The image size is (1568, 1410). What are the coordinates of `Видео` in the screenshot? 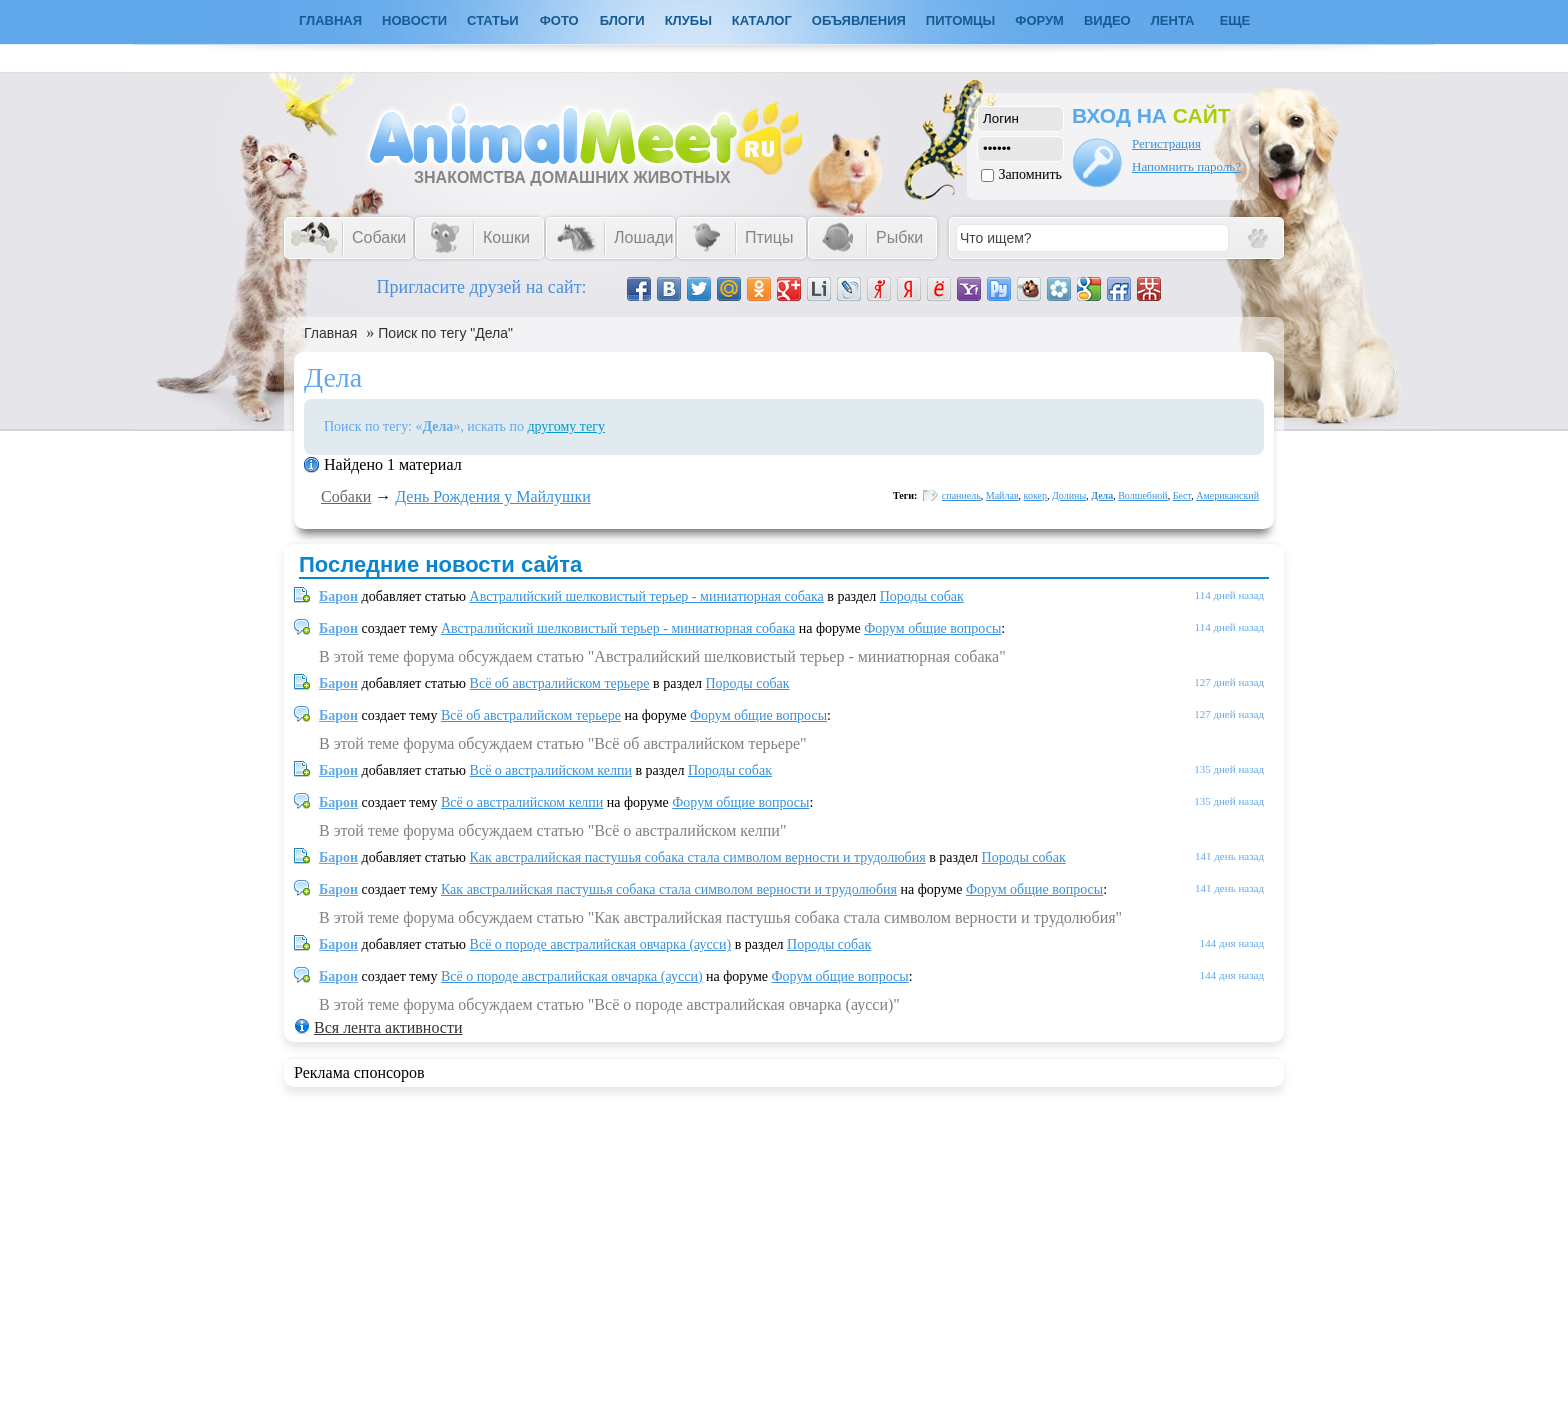 It's located at (1107, 20).